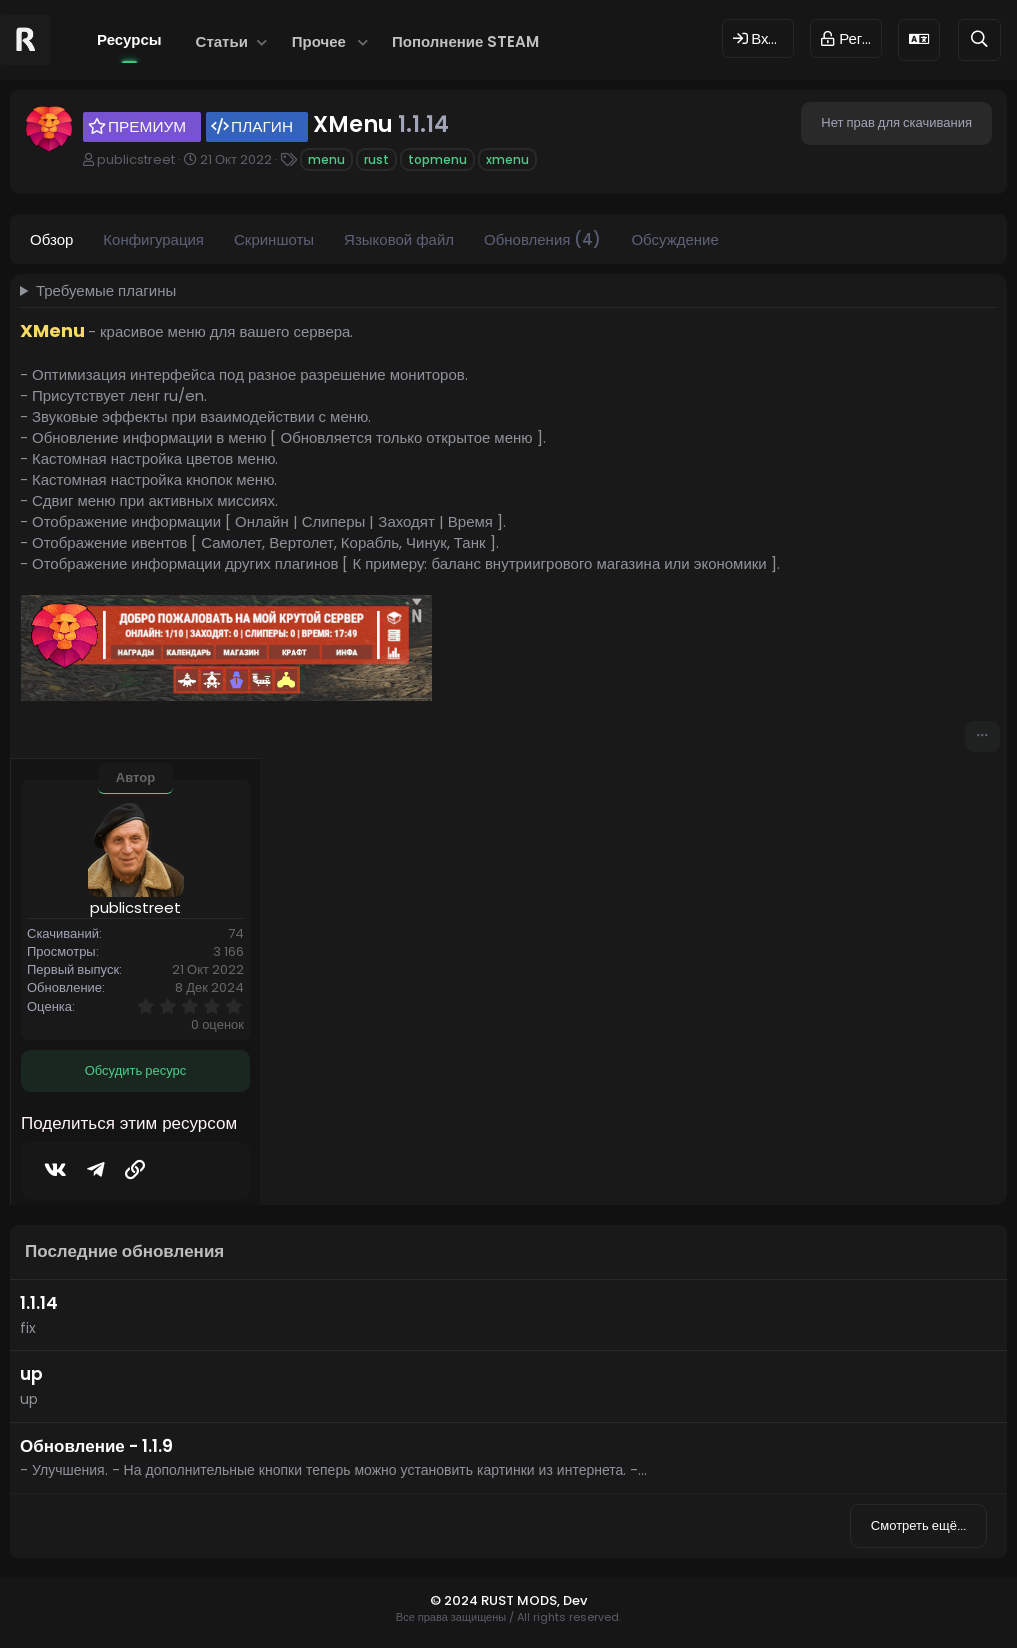  What do you see at coordinates (96, 1446) in the screenshot?
I see `Обновление - 1.1.9` at bounding box center [96, 1446].